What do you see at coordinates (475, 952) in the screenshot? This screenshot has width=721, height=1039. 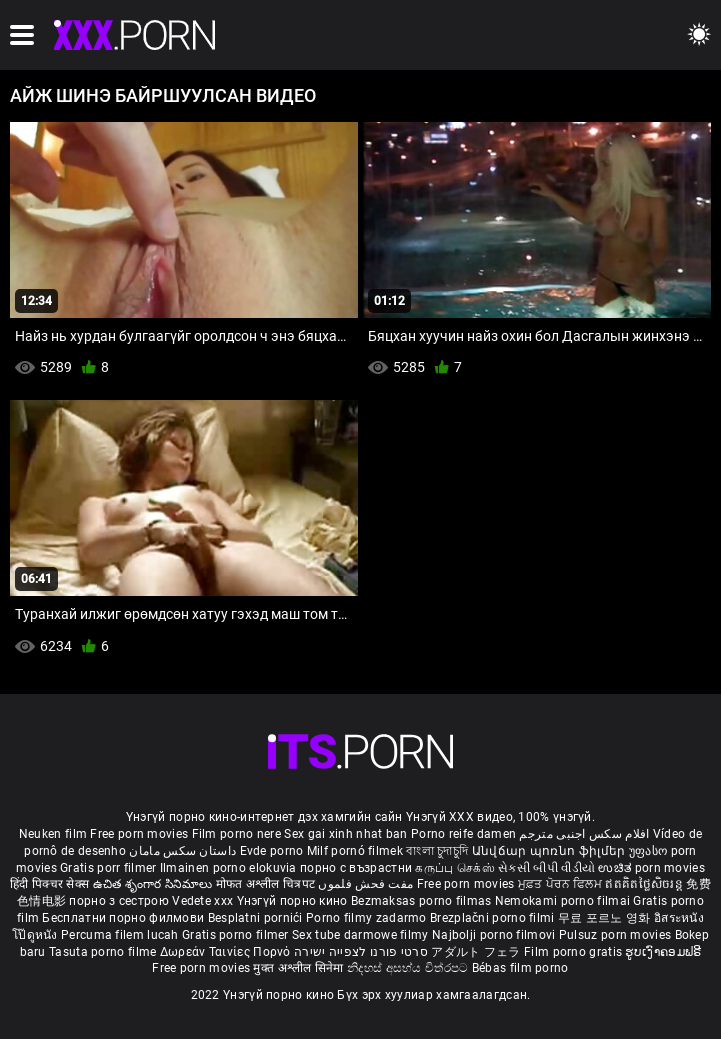 I see `アダルト フェラ` at bounding box center [475, 952].